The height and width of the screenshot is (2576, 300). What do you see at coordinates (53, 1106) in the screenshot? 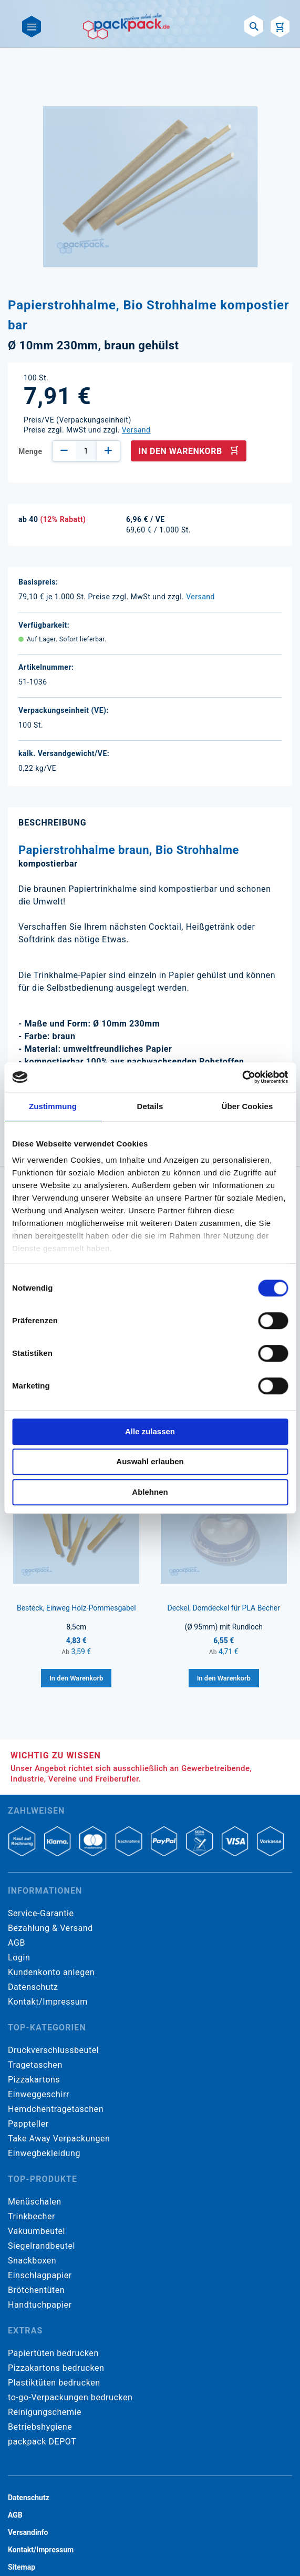
I see `Zustimmung [tab]` at bounding box center [53, 1106].